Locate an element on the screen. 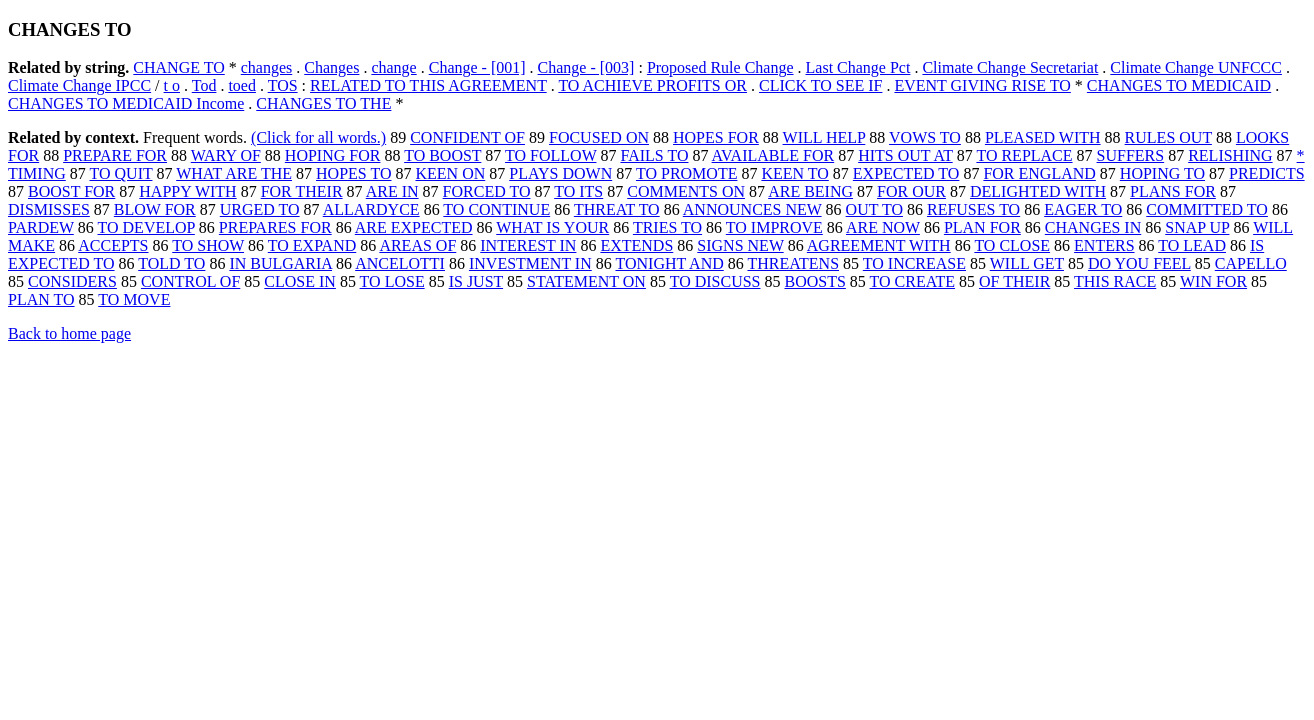  ANCELOTTI is located at coordinates (400, 263).